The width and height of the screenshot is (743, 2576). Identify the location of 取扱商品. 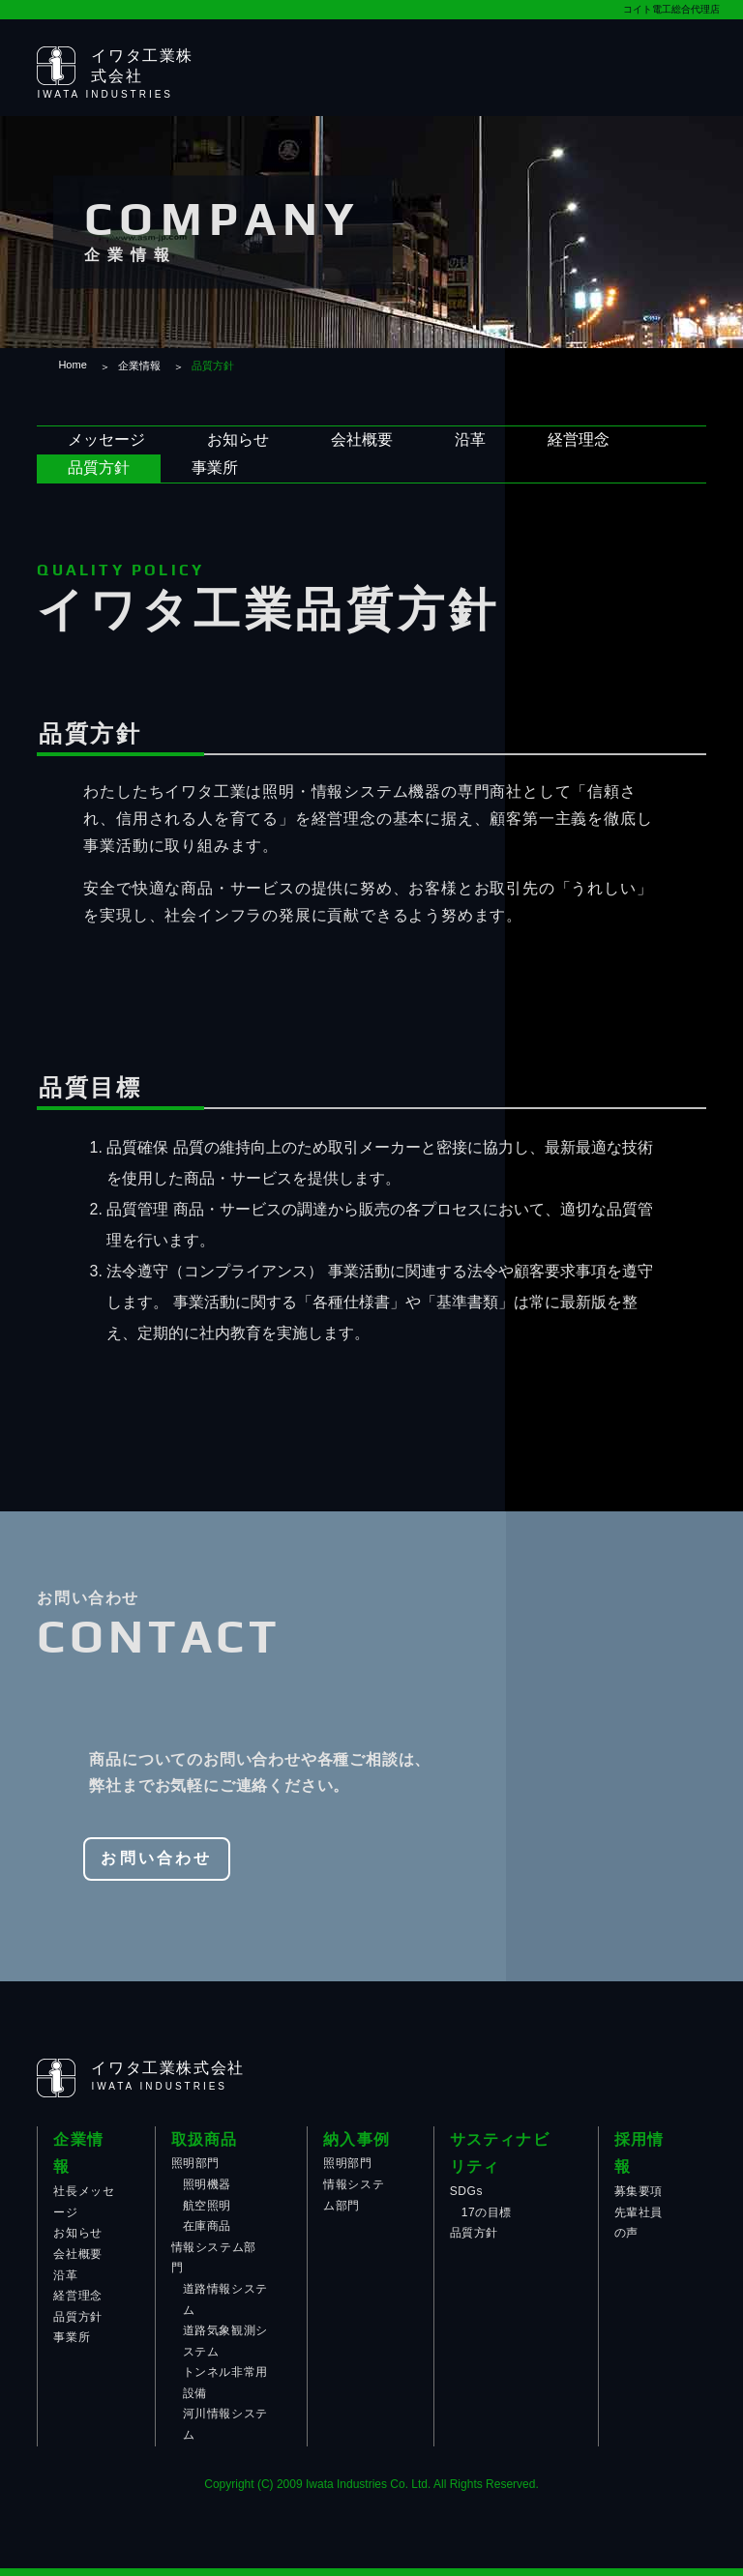
(204, 2139).